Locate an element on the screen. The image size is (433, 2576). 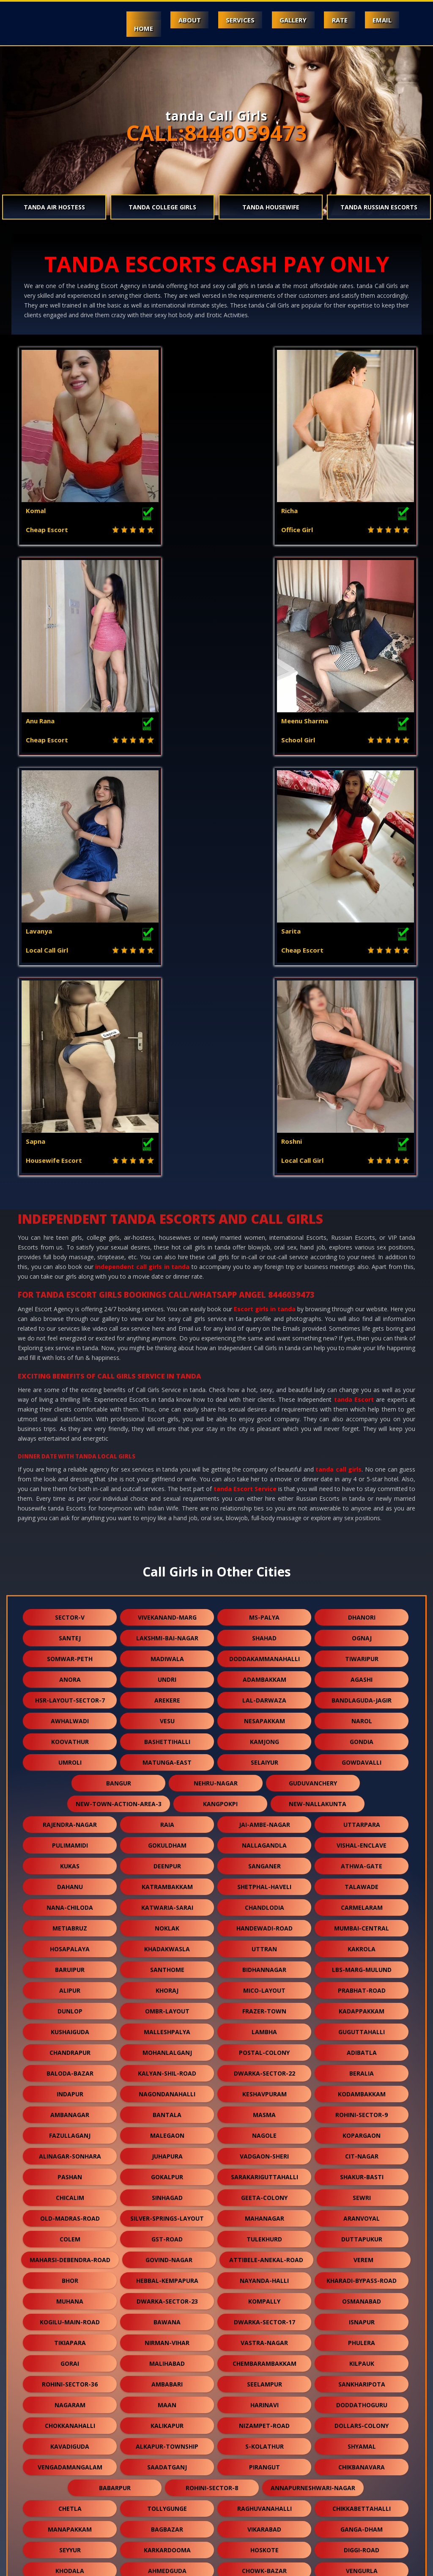
babarpur is located at coordinates (115, 2084).